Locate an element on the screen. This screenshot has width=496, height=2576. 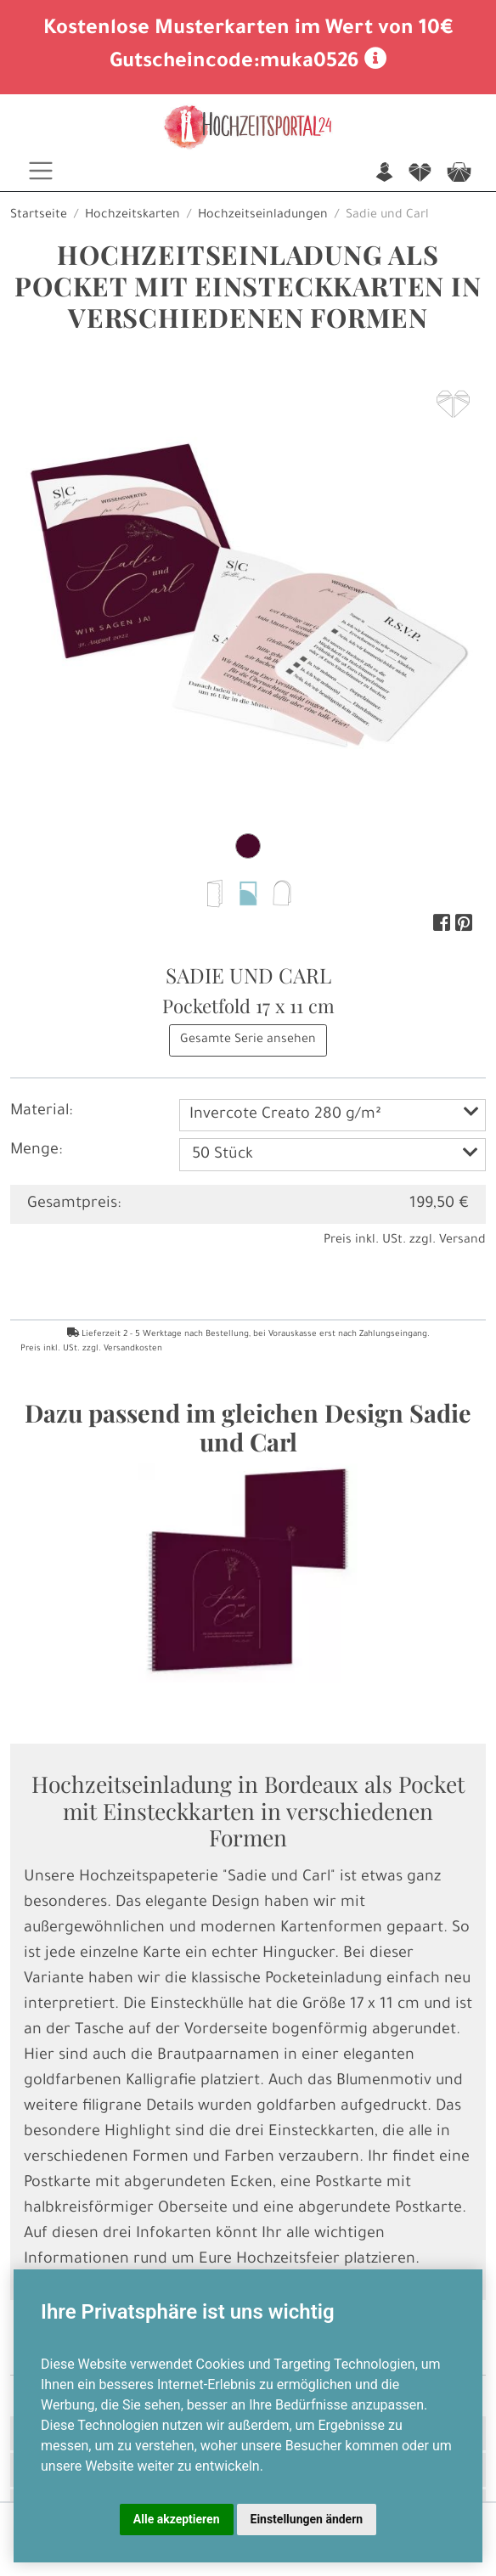
Versandkosten is located at coordinates (133, 1349).